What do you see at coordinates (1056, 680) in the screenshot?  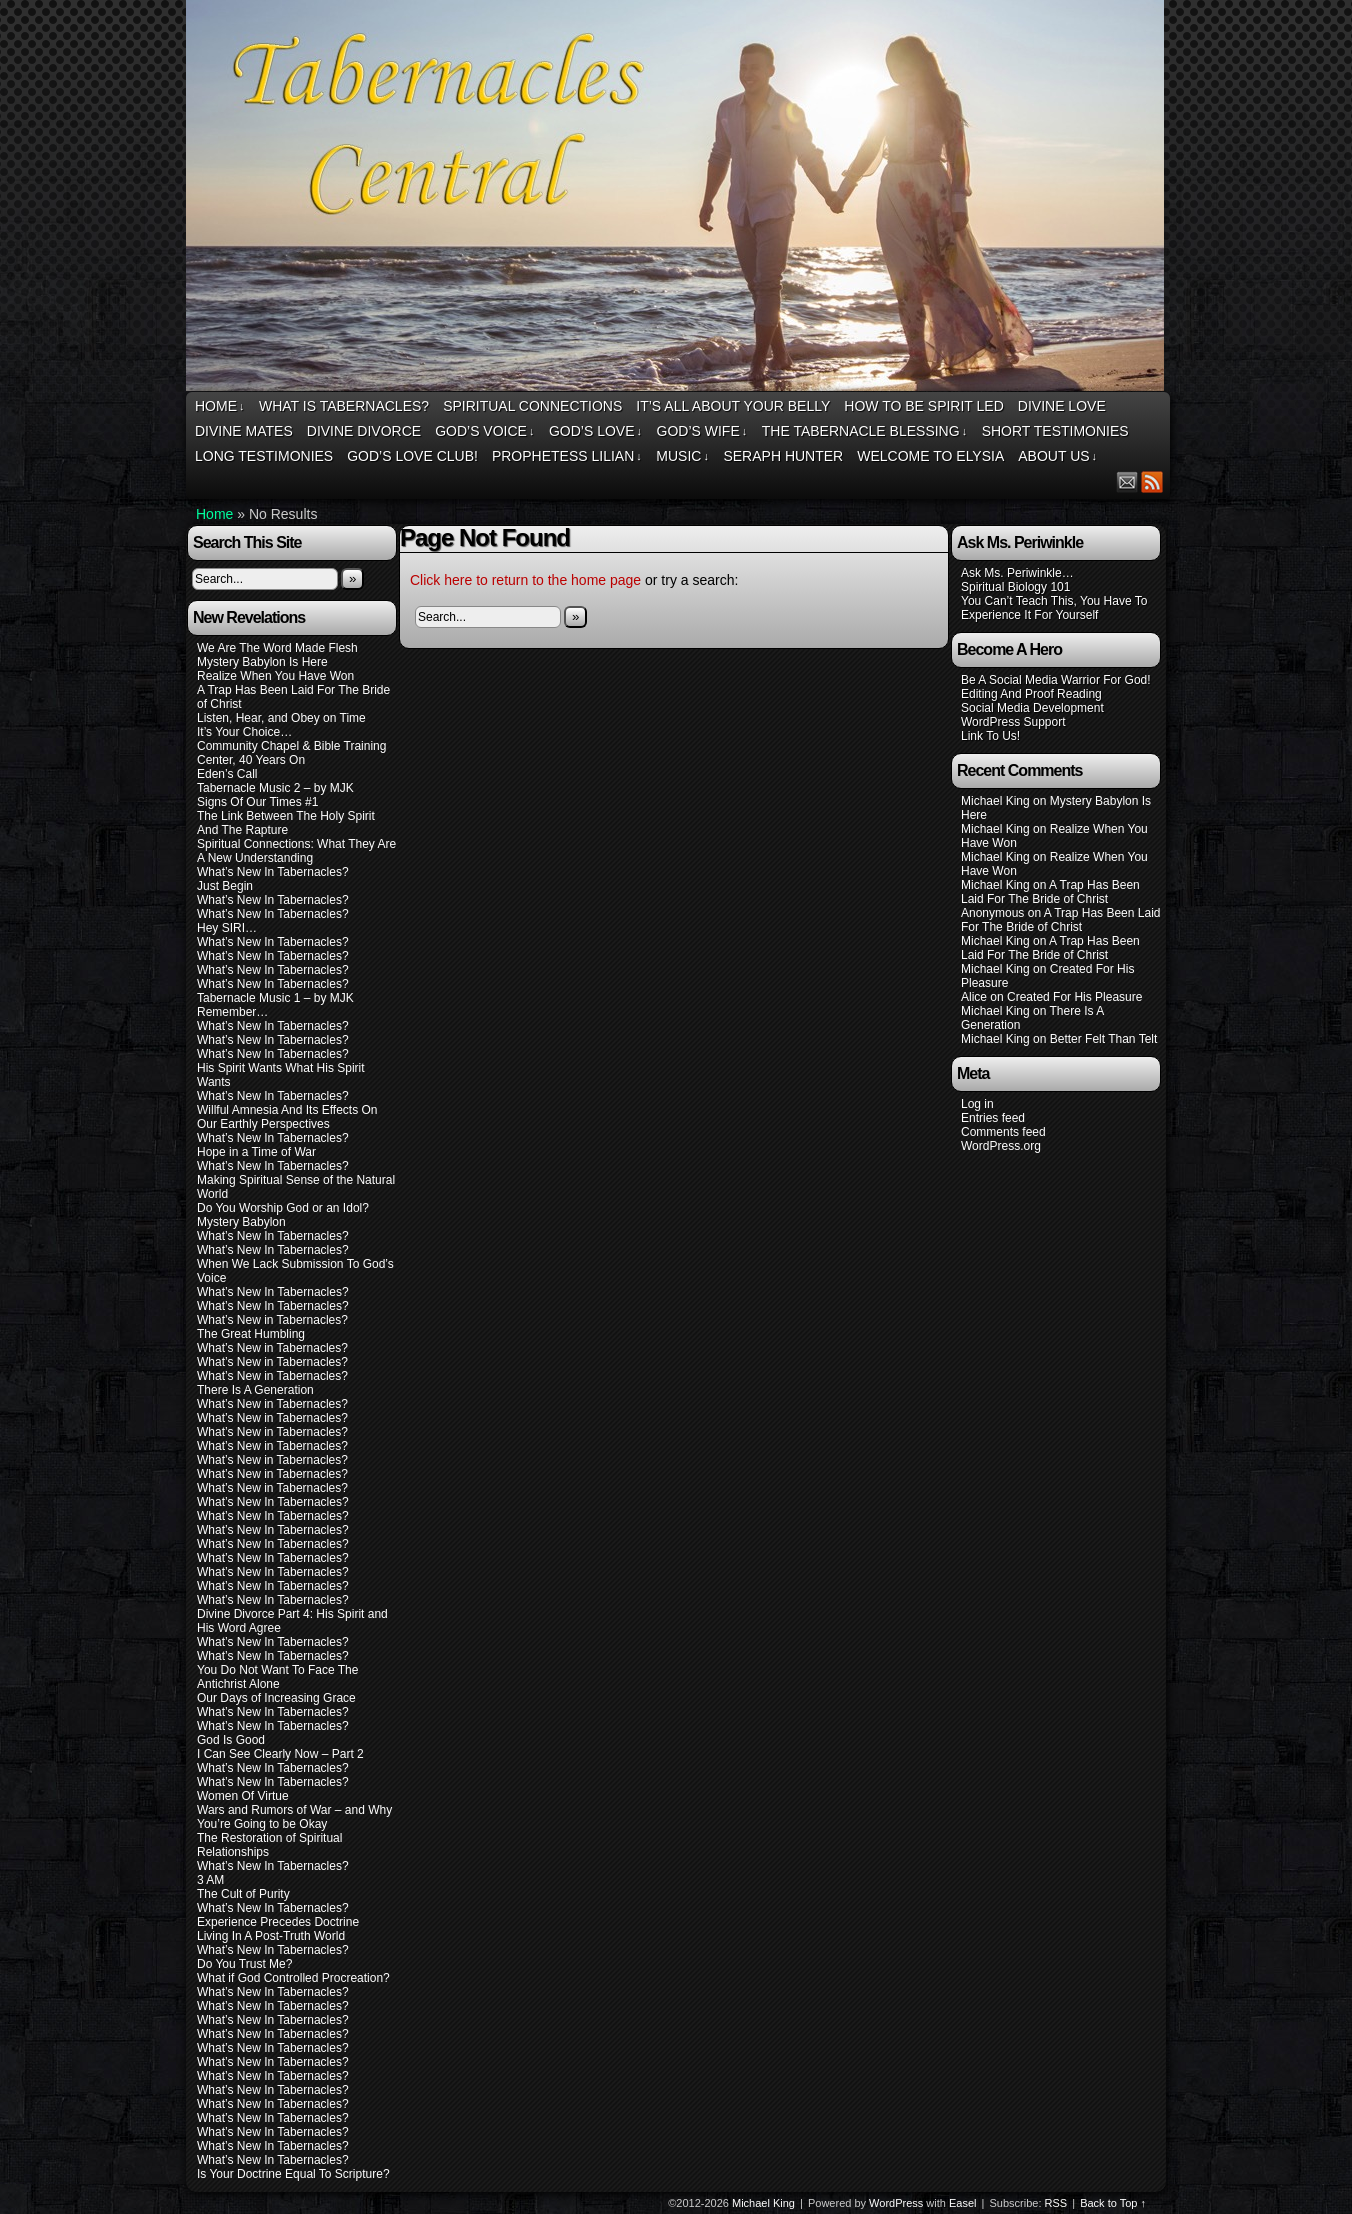 I see `Be A Social Media Warrior For God!` at bounding box center [1056, 680].